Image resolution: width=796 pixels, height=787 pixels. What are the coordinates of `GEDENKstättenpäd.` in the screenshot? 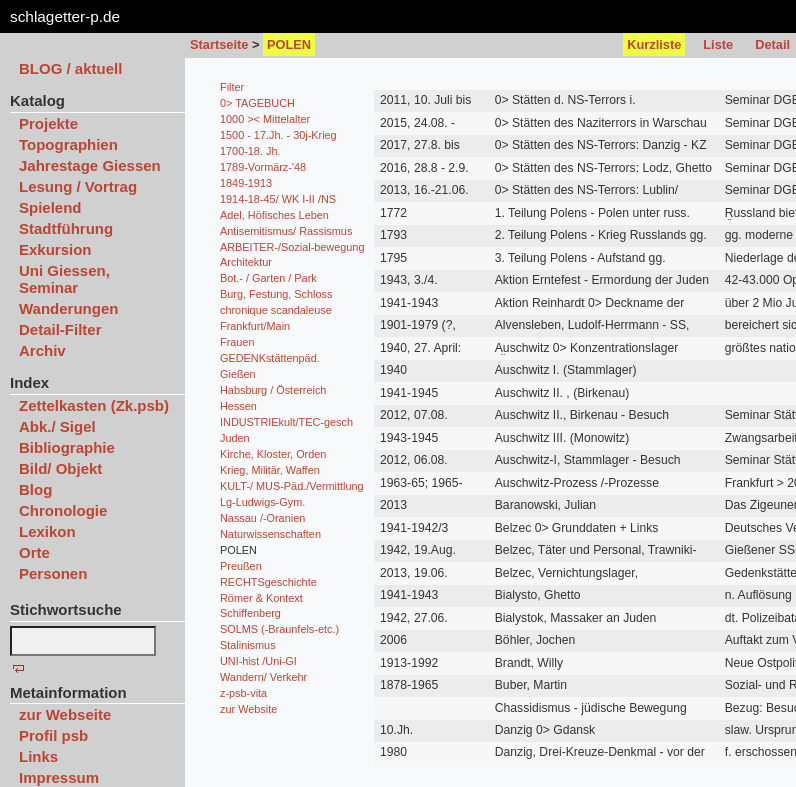 It's located at (270, 358).